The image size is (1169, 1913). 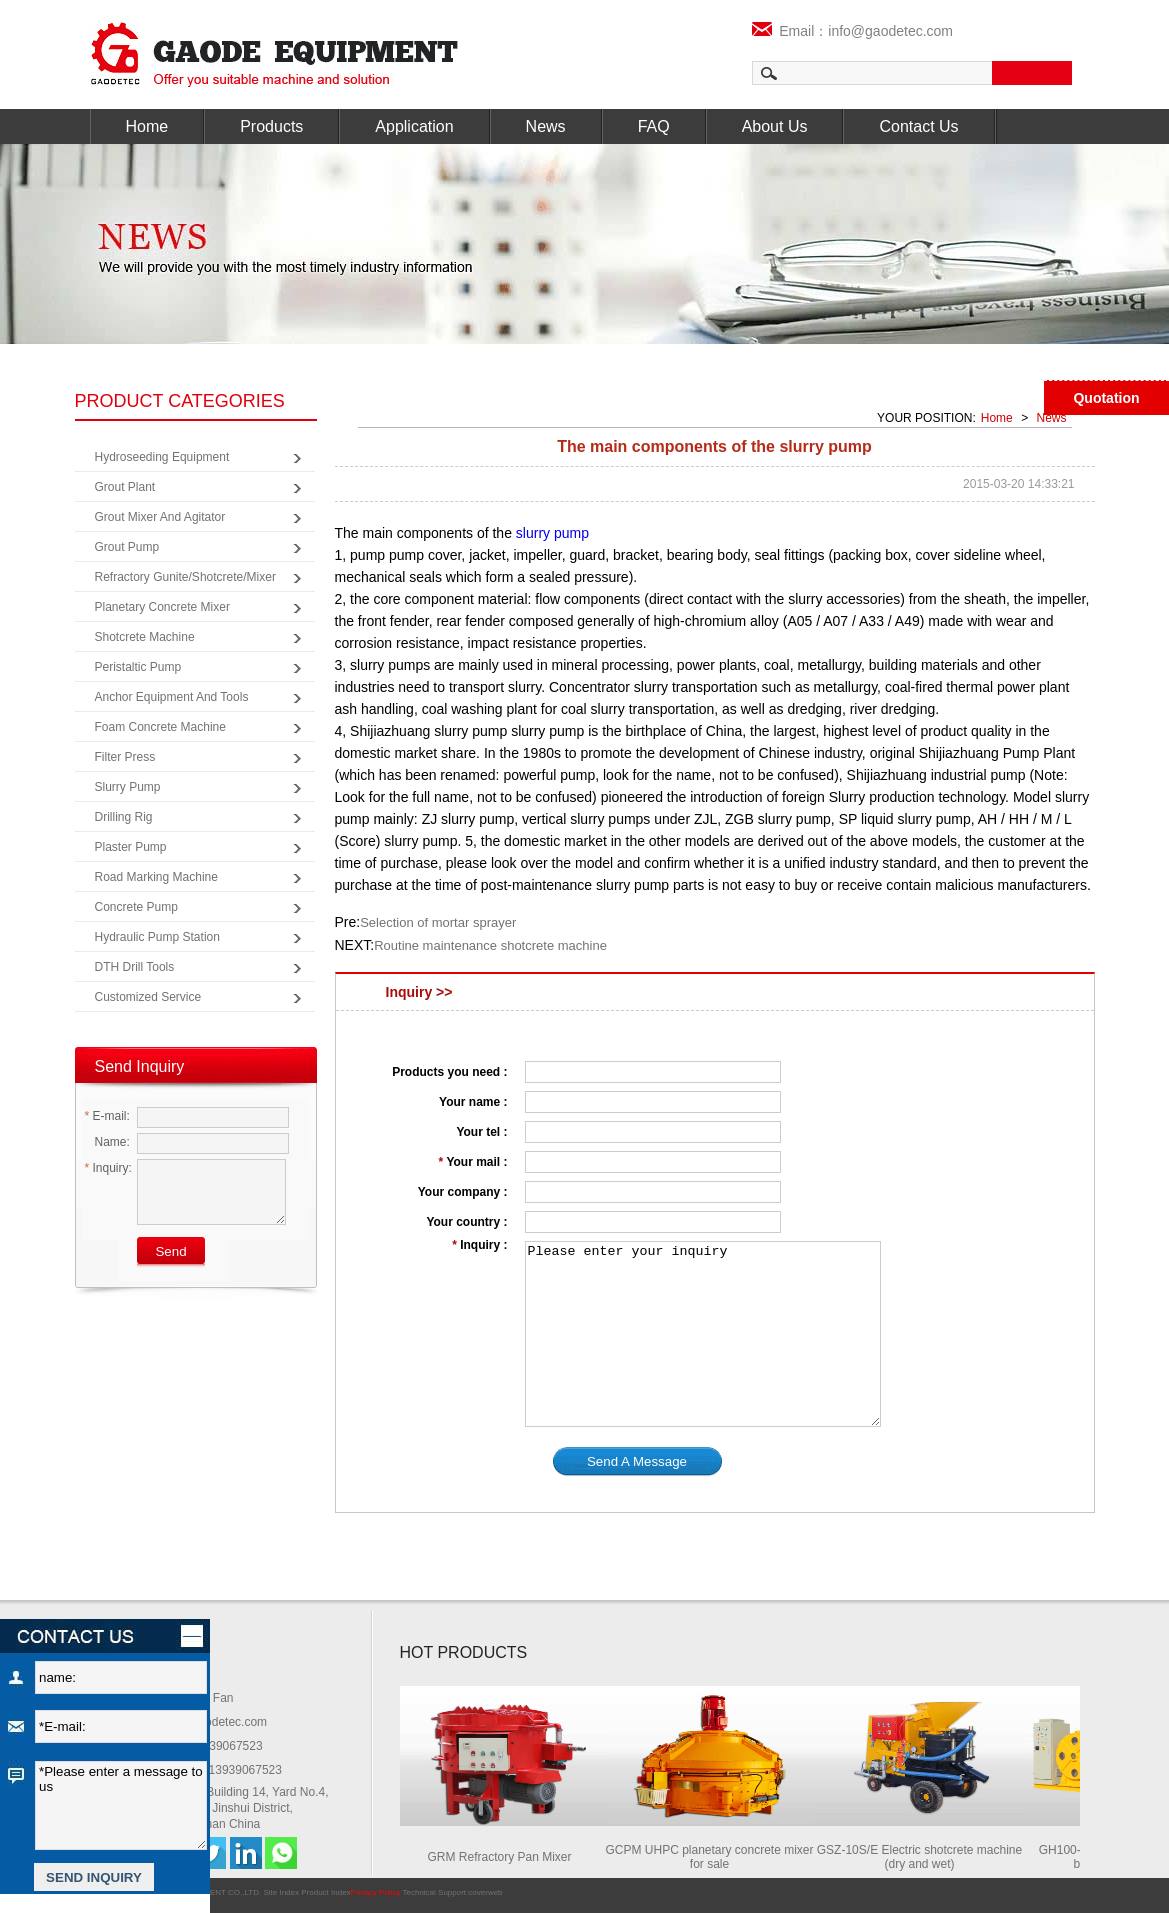 What do you see at coordinates (550, 533) in the screenshot?
I see `slurry pump` at bounding box center [550, 533].